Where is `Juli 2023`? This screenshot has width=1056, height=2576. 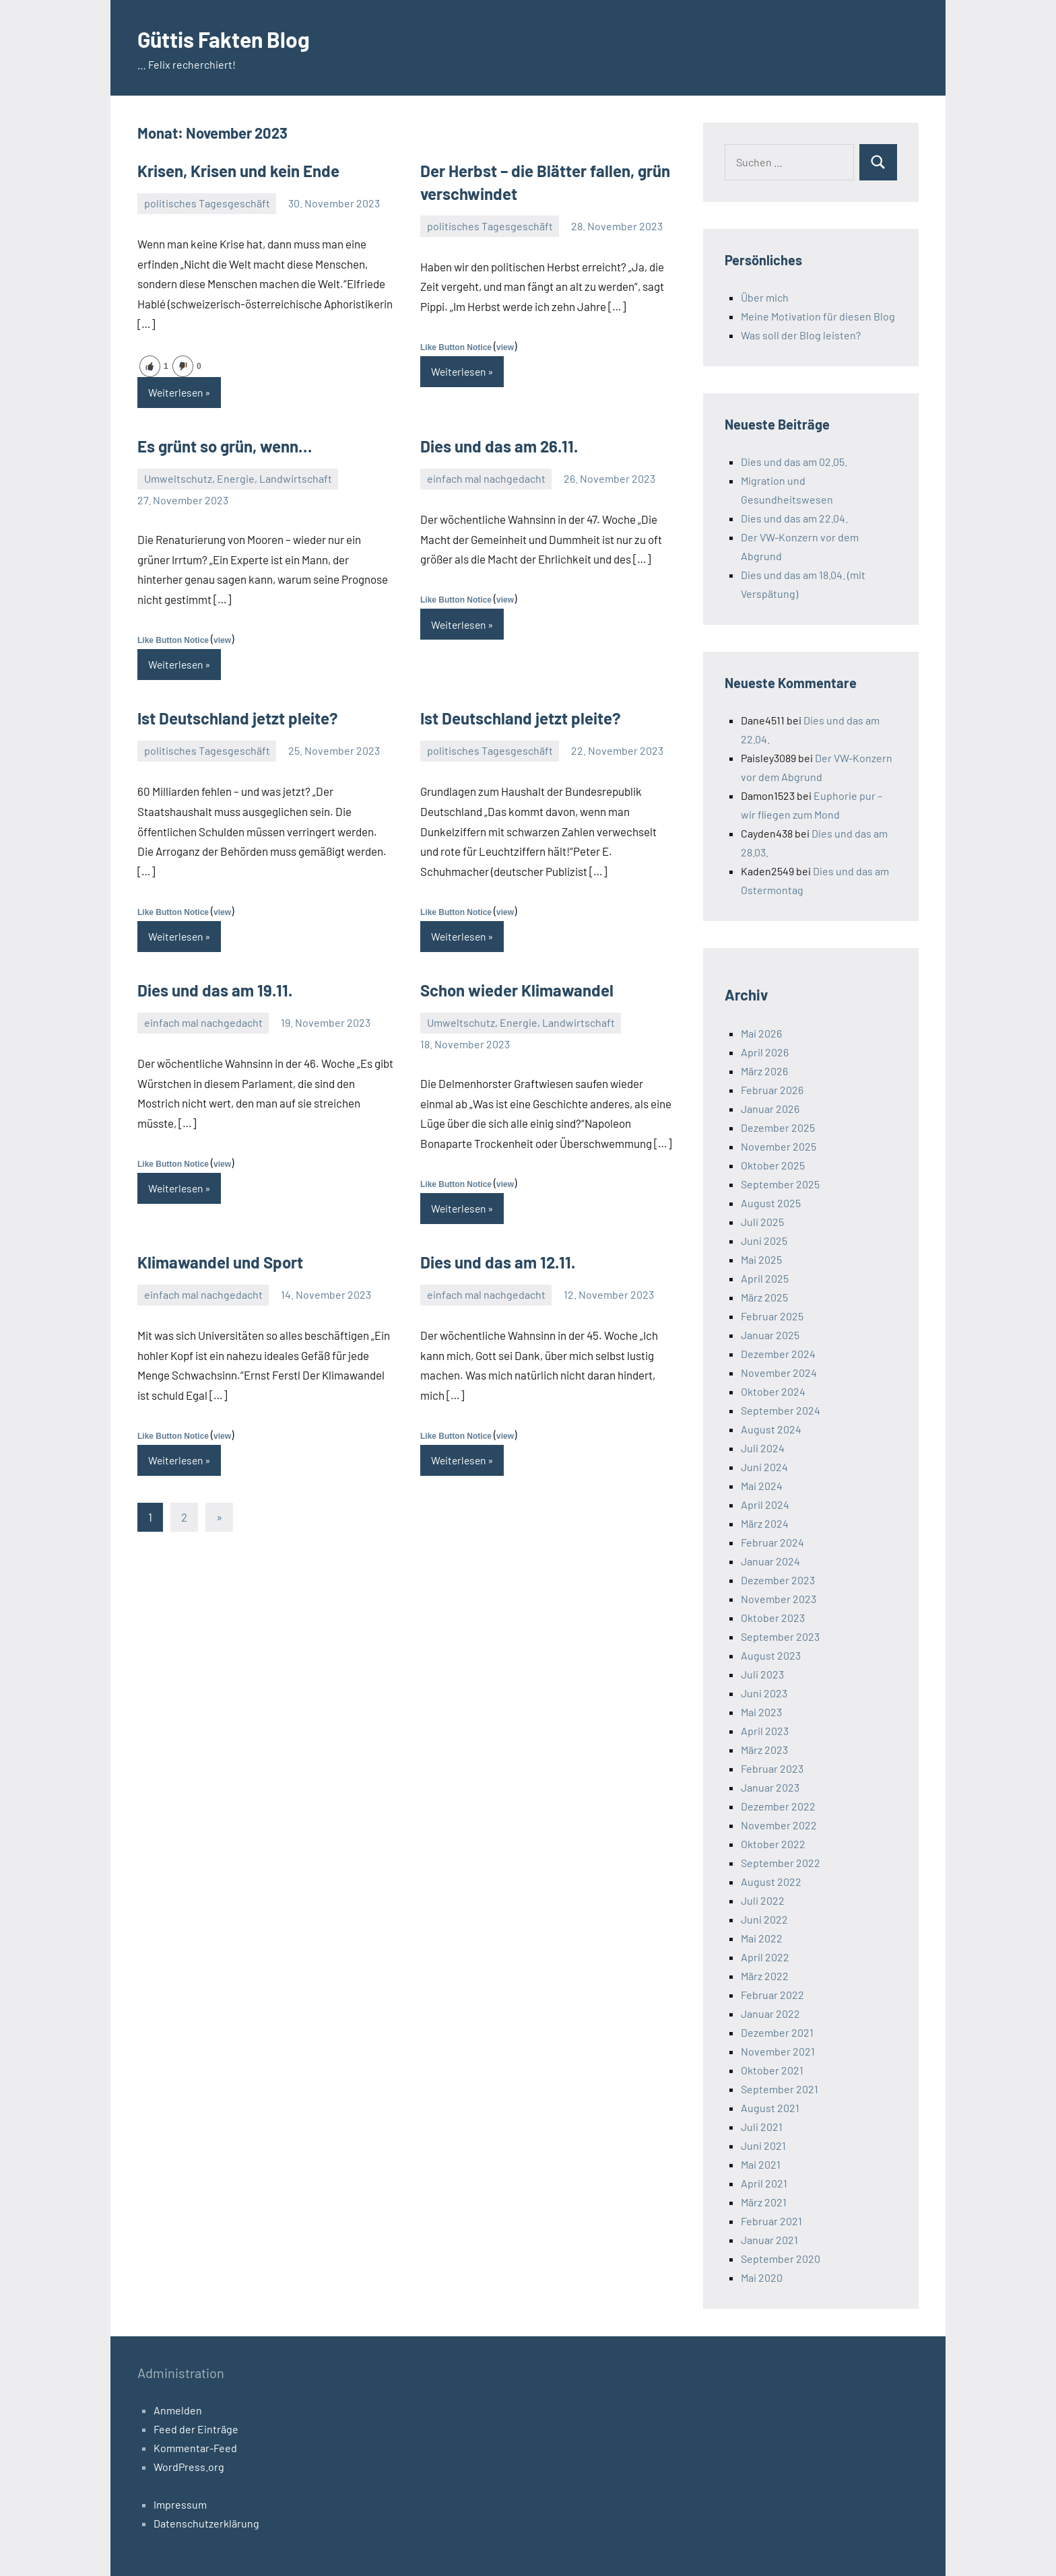
Juli 2023 is located at coordinates (762, 1674).